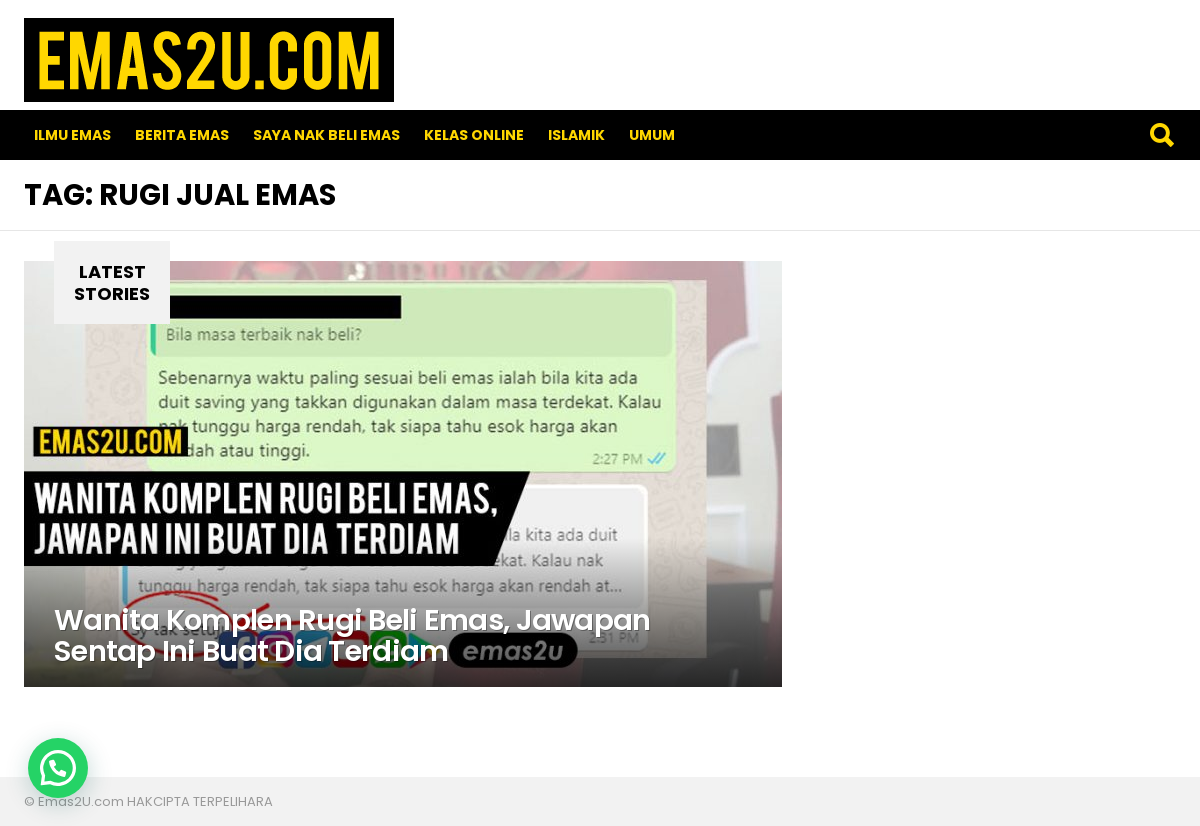 This screenshot has width=1200, height=826. Describe the element at coordinates (72, 135) in the screenshot. I see `Ilmu Emas` at that location.